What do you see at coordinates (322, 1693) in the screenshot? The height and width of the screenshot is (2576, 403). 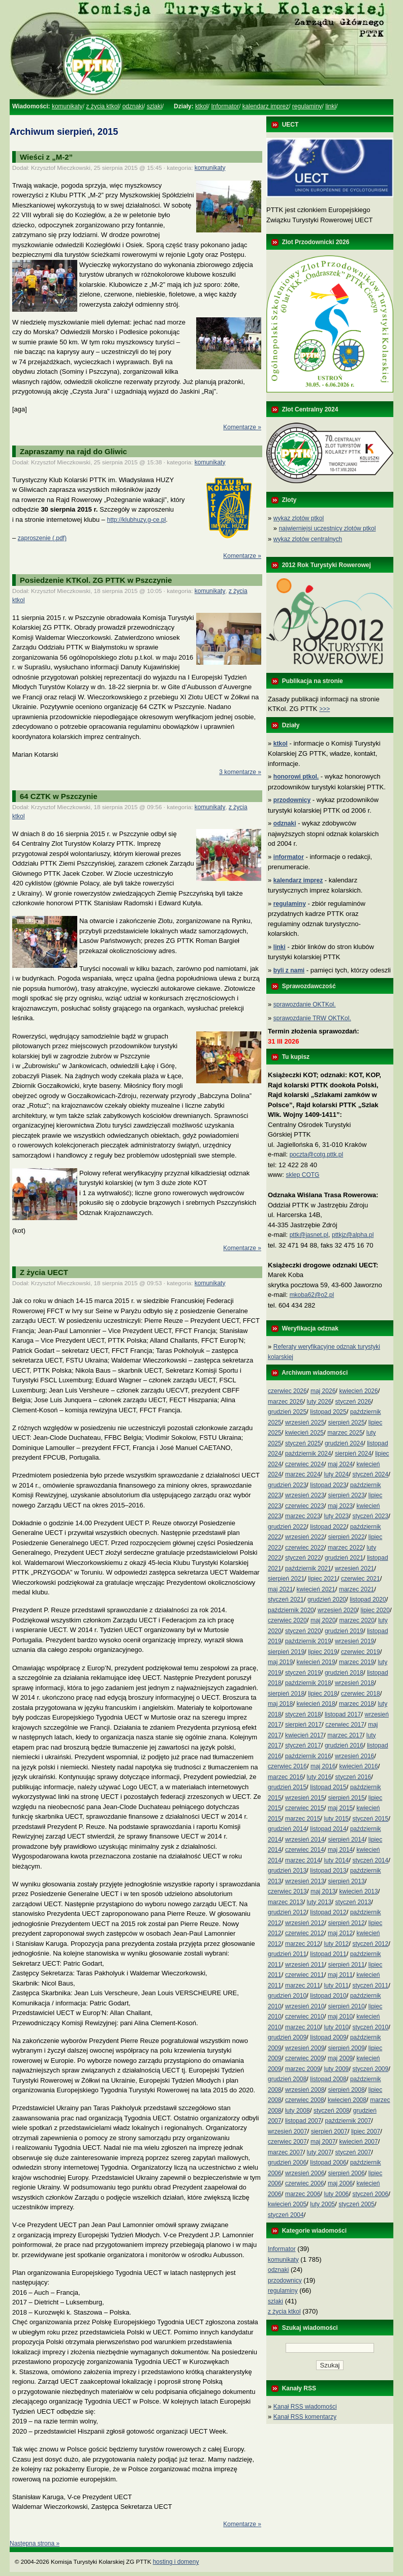 I see `lipiec 2018` at bounding box center [322, 1693].